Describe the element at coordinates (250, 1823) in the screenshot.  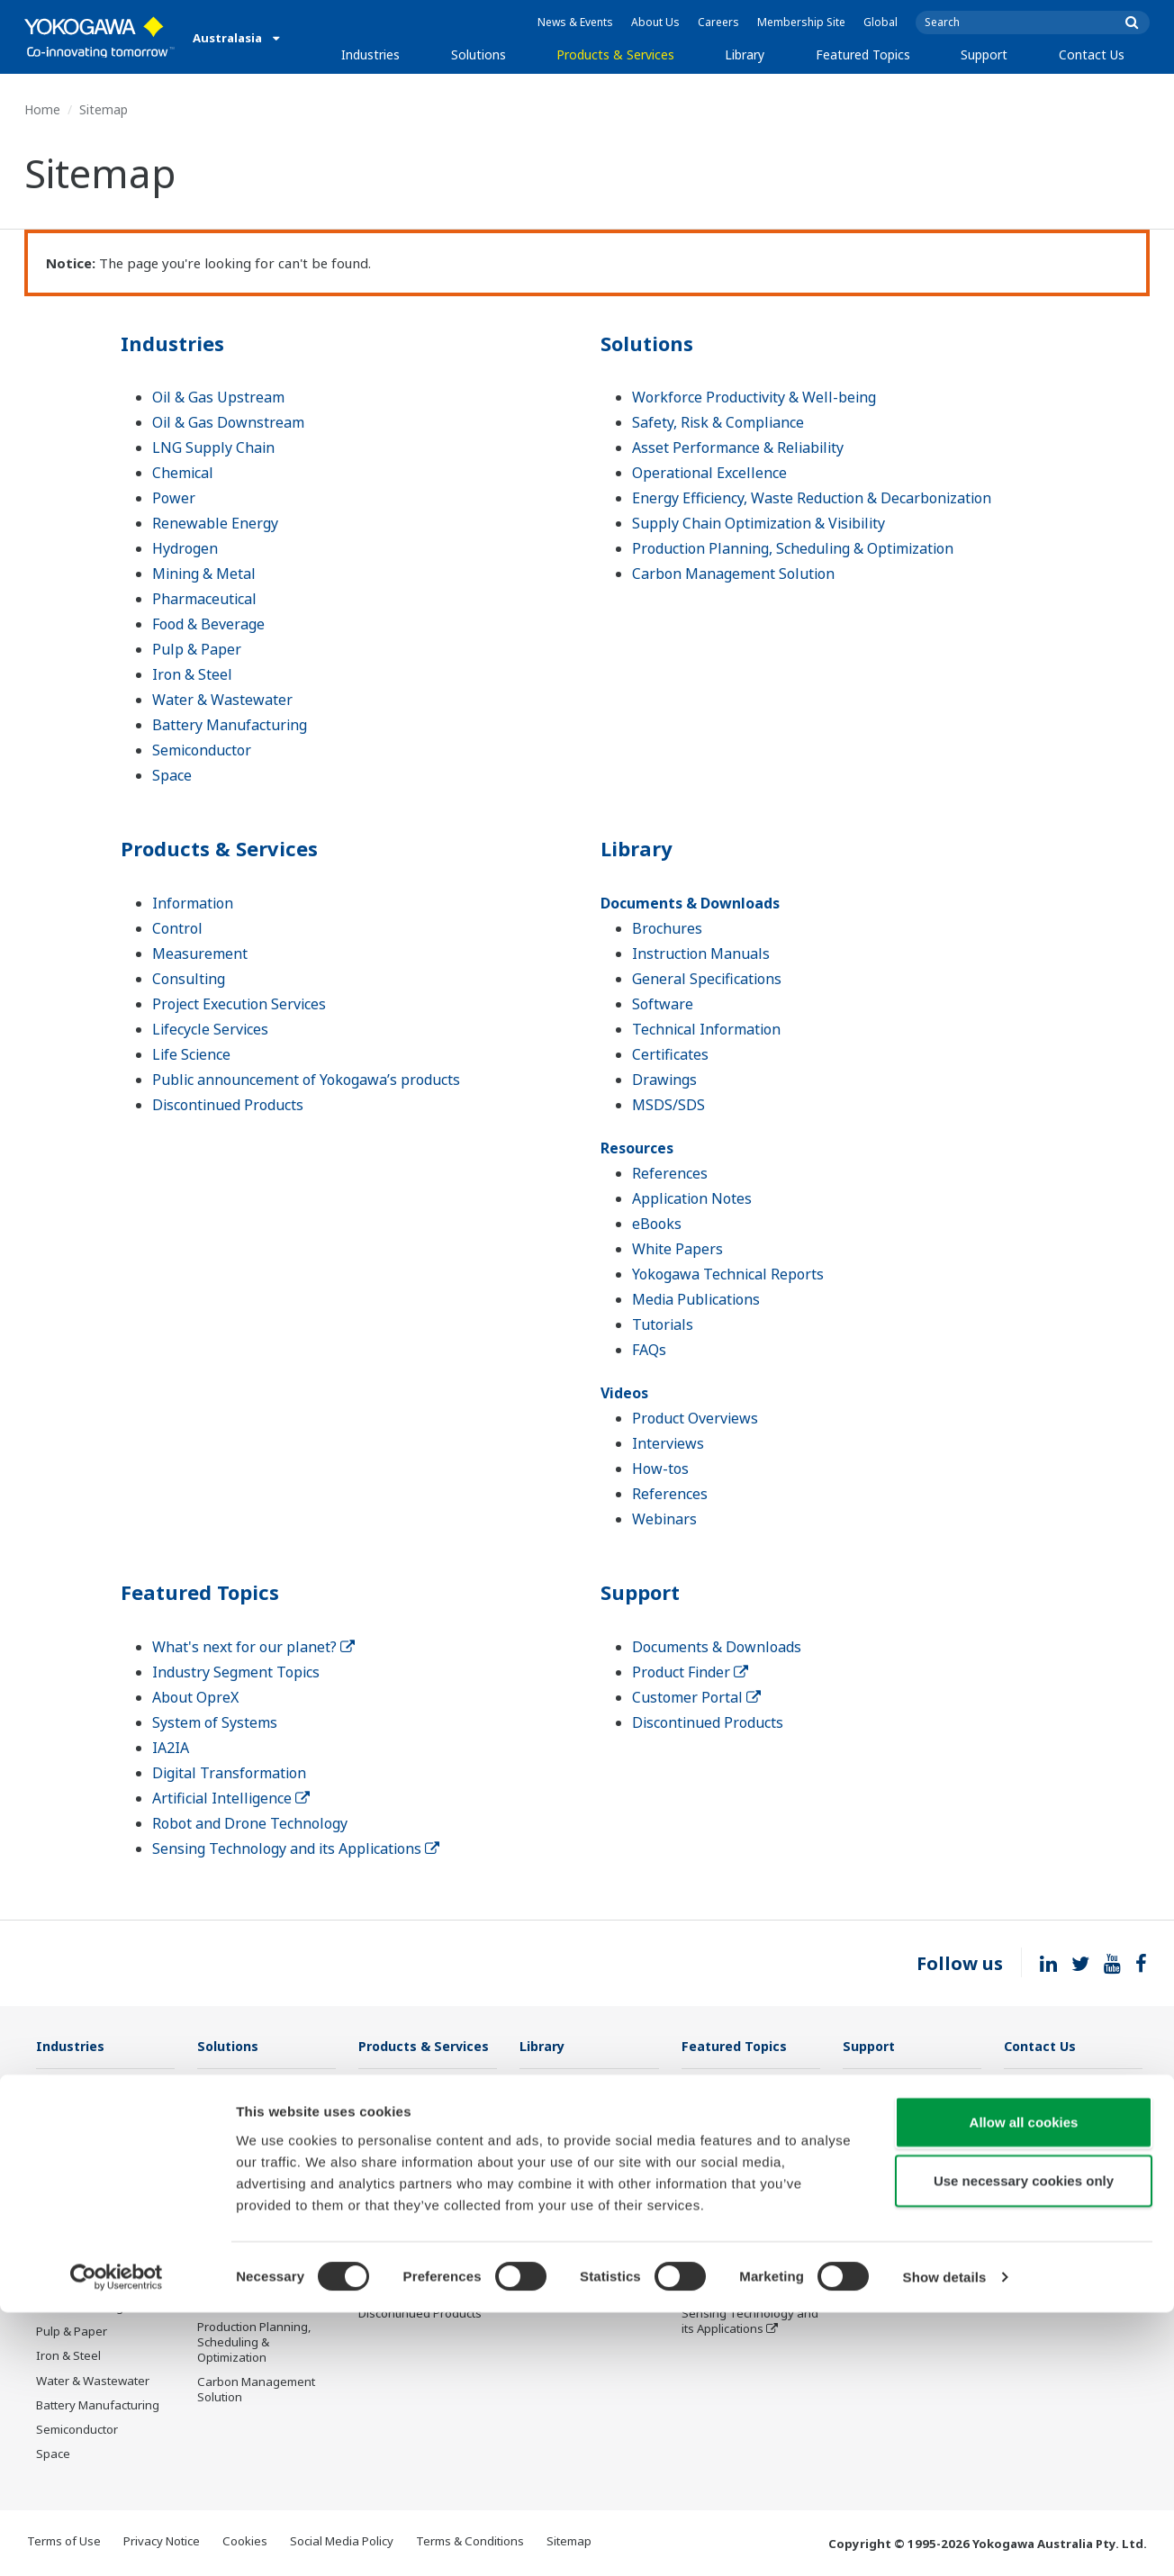
I see `Robot and Drone Technology` at that location.